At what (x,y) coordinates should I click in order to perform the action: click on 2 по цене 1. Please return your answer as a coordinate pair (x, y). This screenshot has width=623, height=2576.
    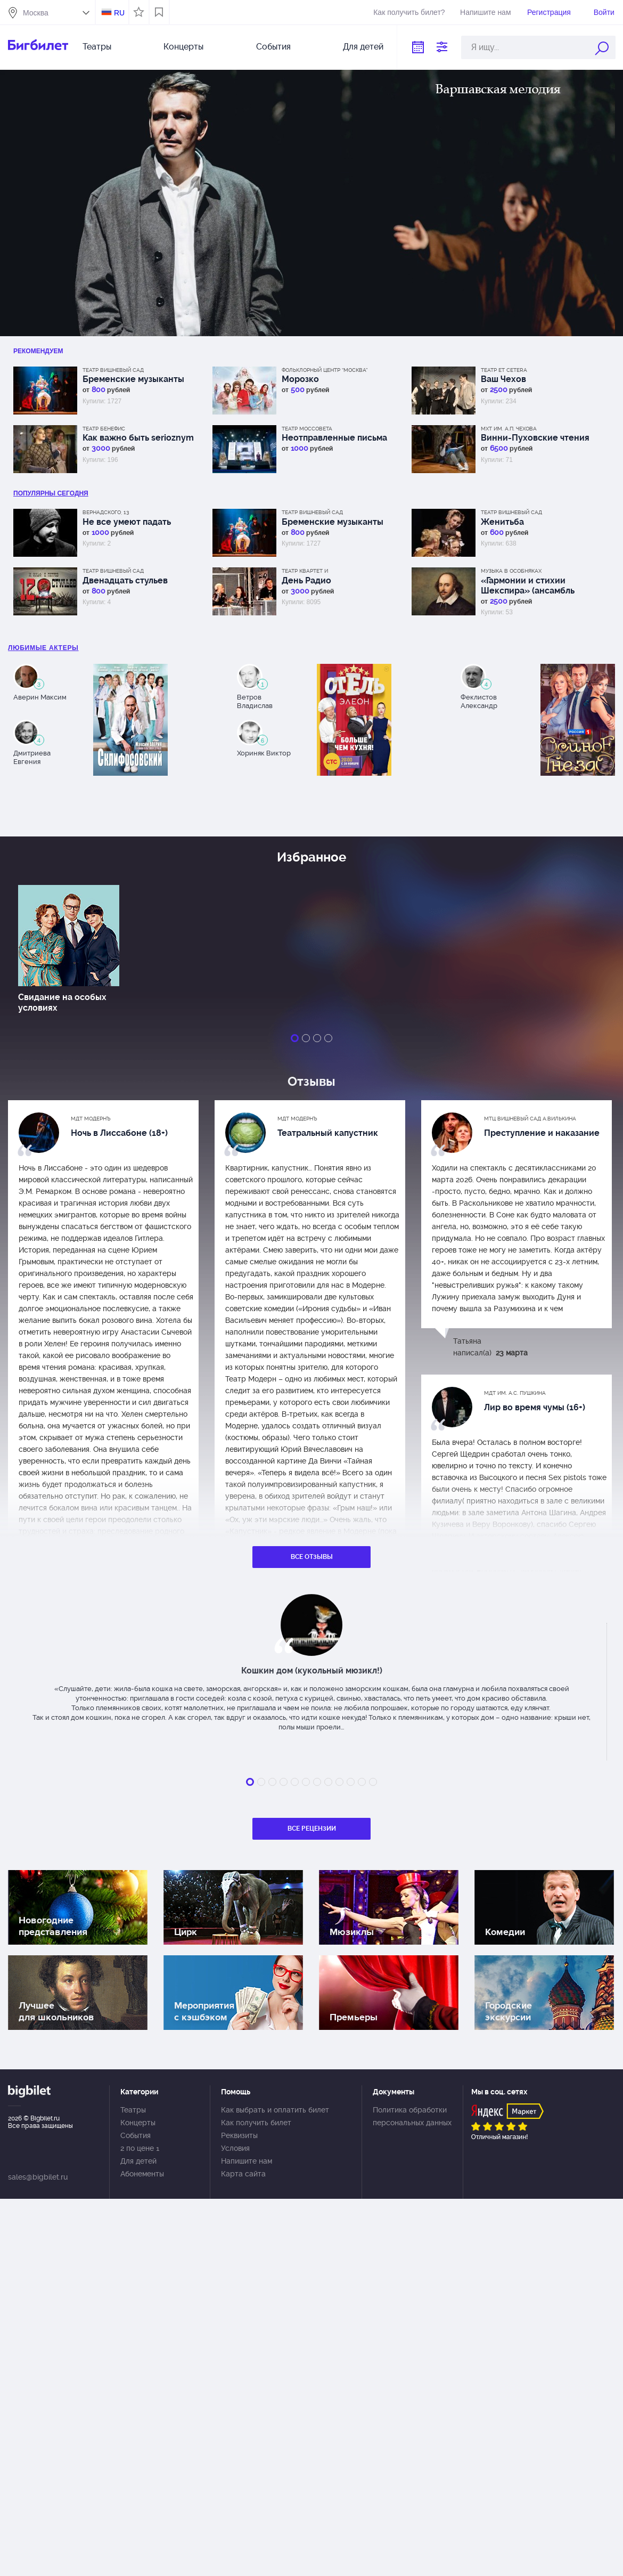
    Looking at the image, I should click on (139, 2148).